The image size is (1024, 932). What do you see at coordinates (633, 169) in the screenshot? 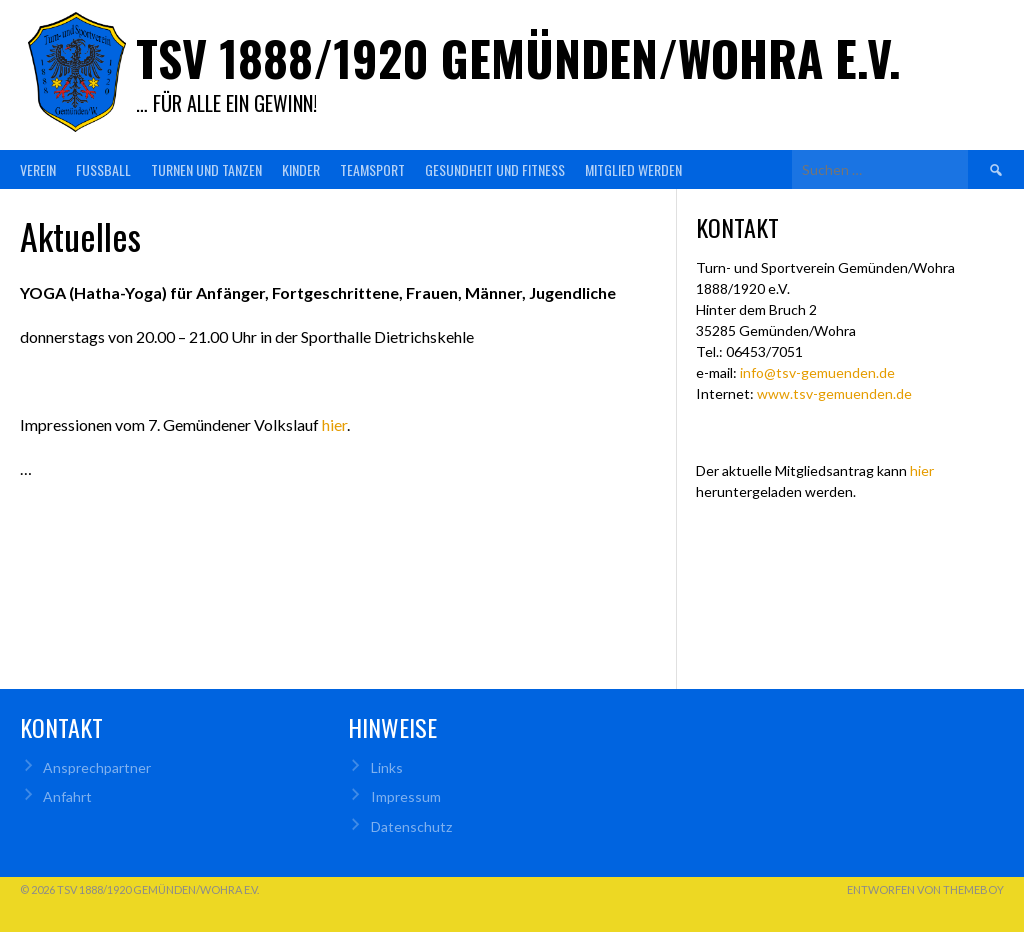
I see `Mitglied werden` at bounding box center [633, 169].